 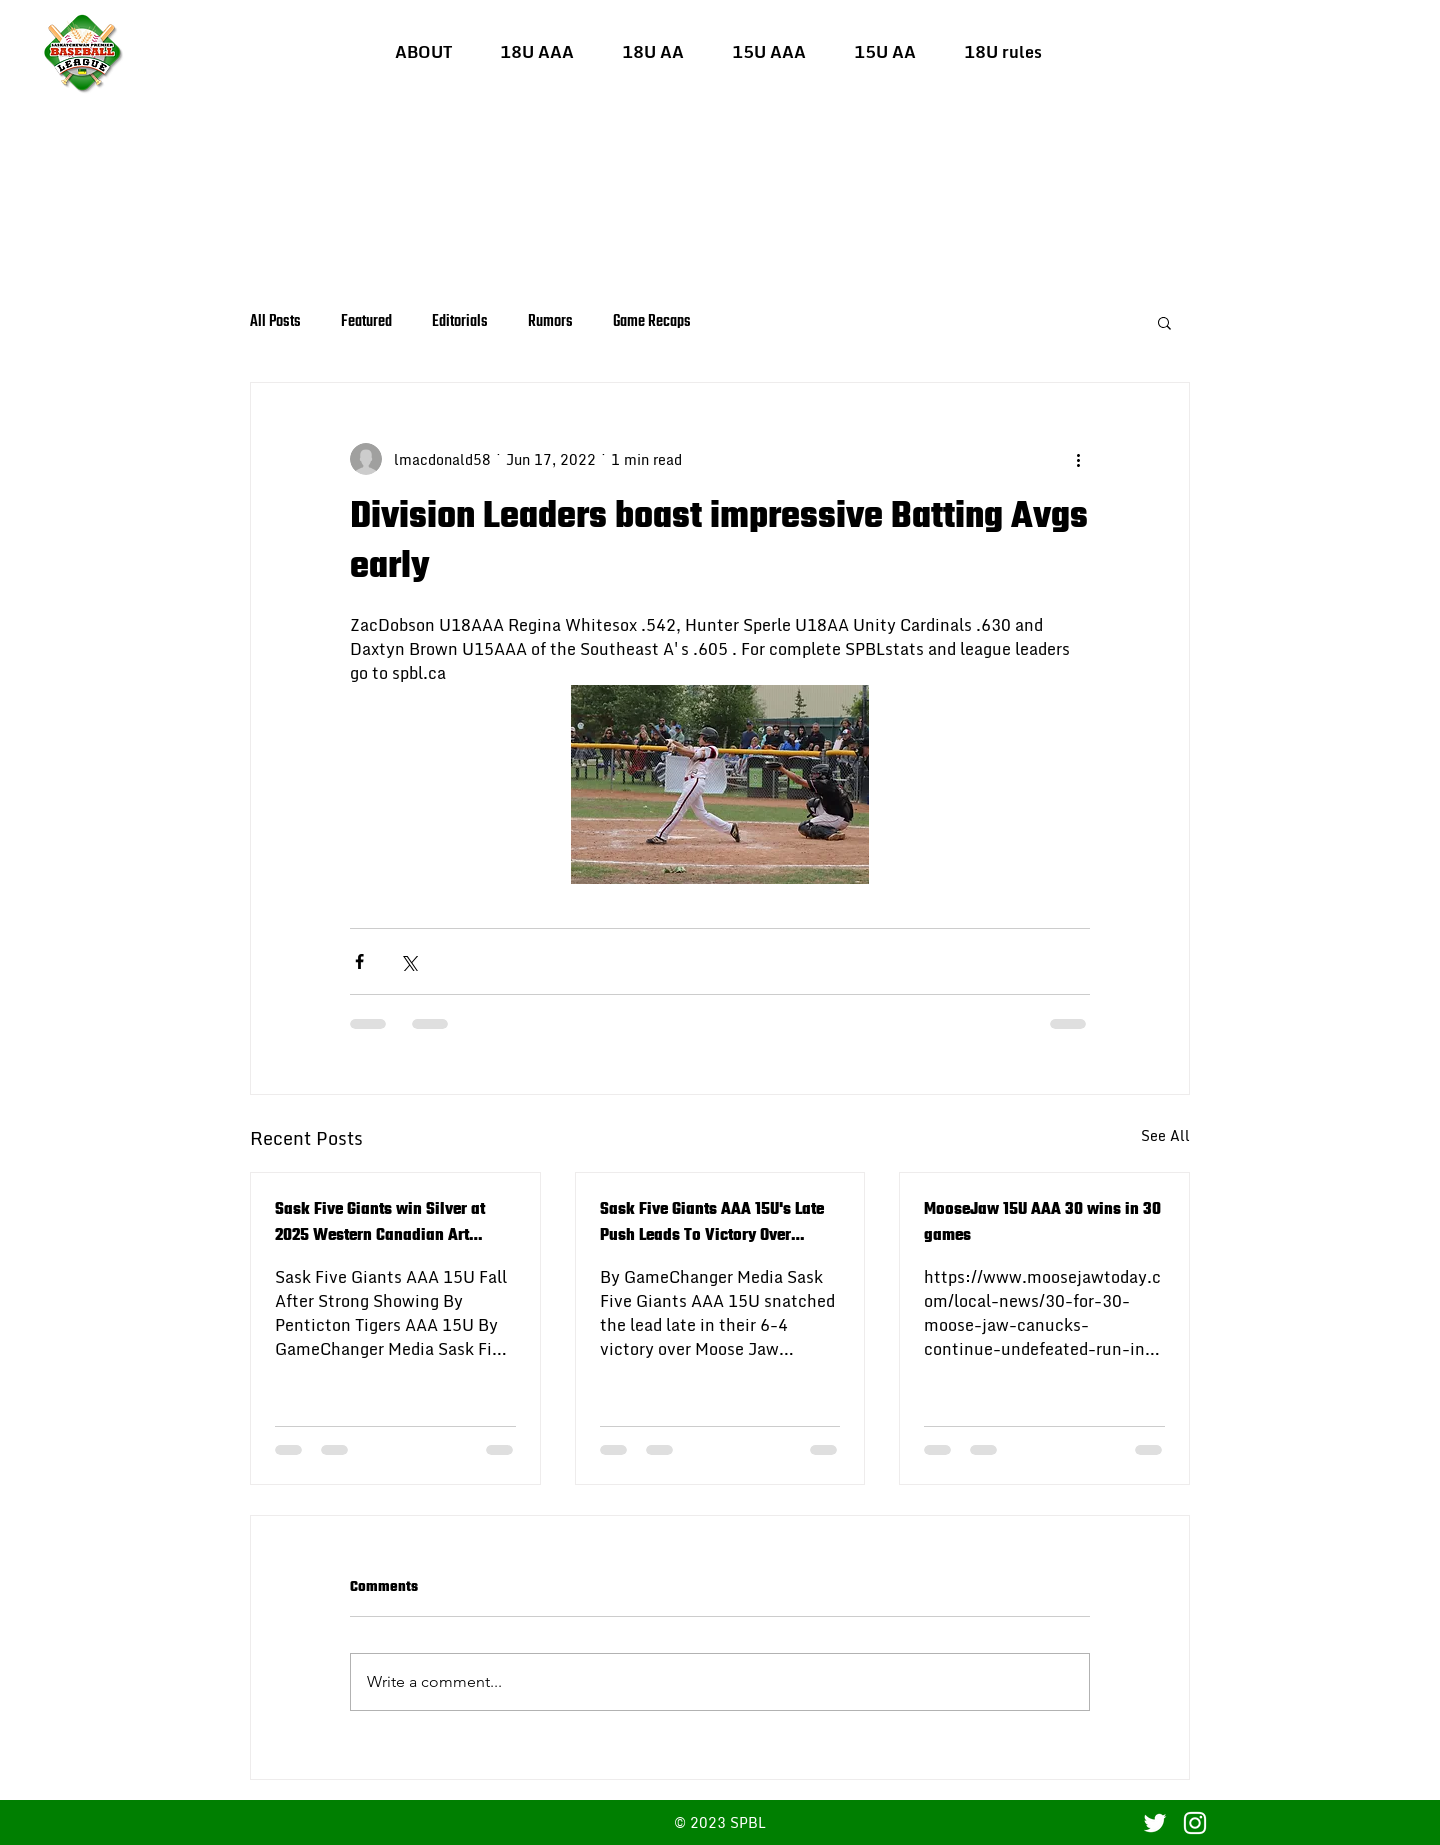 What do you see at coordinates (712, 1223) in the screenshot?
I see `Sask Five Giants AAA 15U's Late Push Leads To Victory Over Moose Jaw Canucks AAA 15U` at bounding box center [712, 1223].